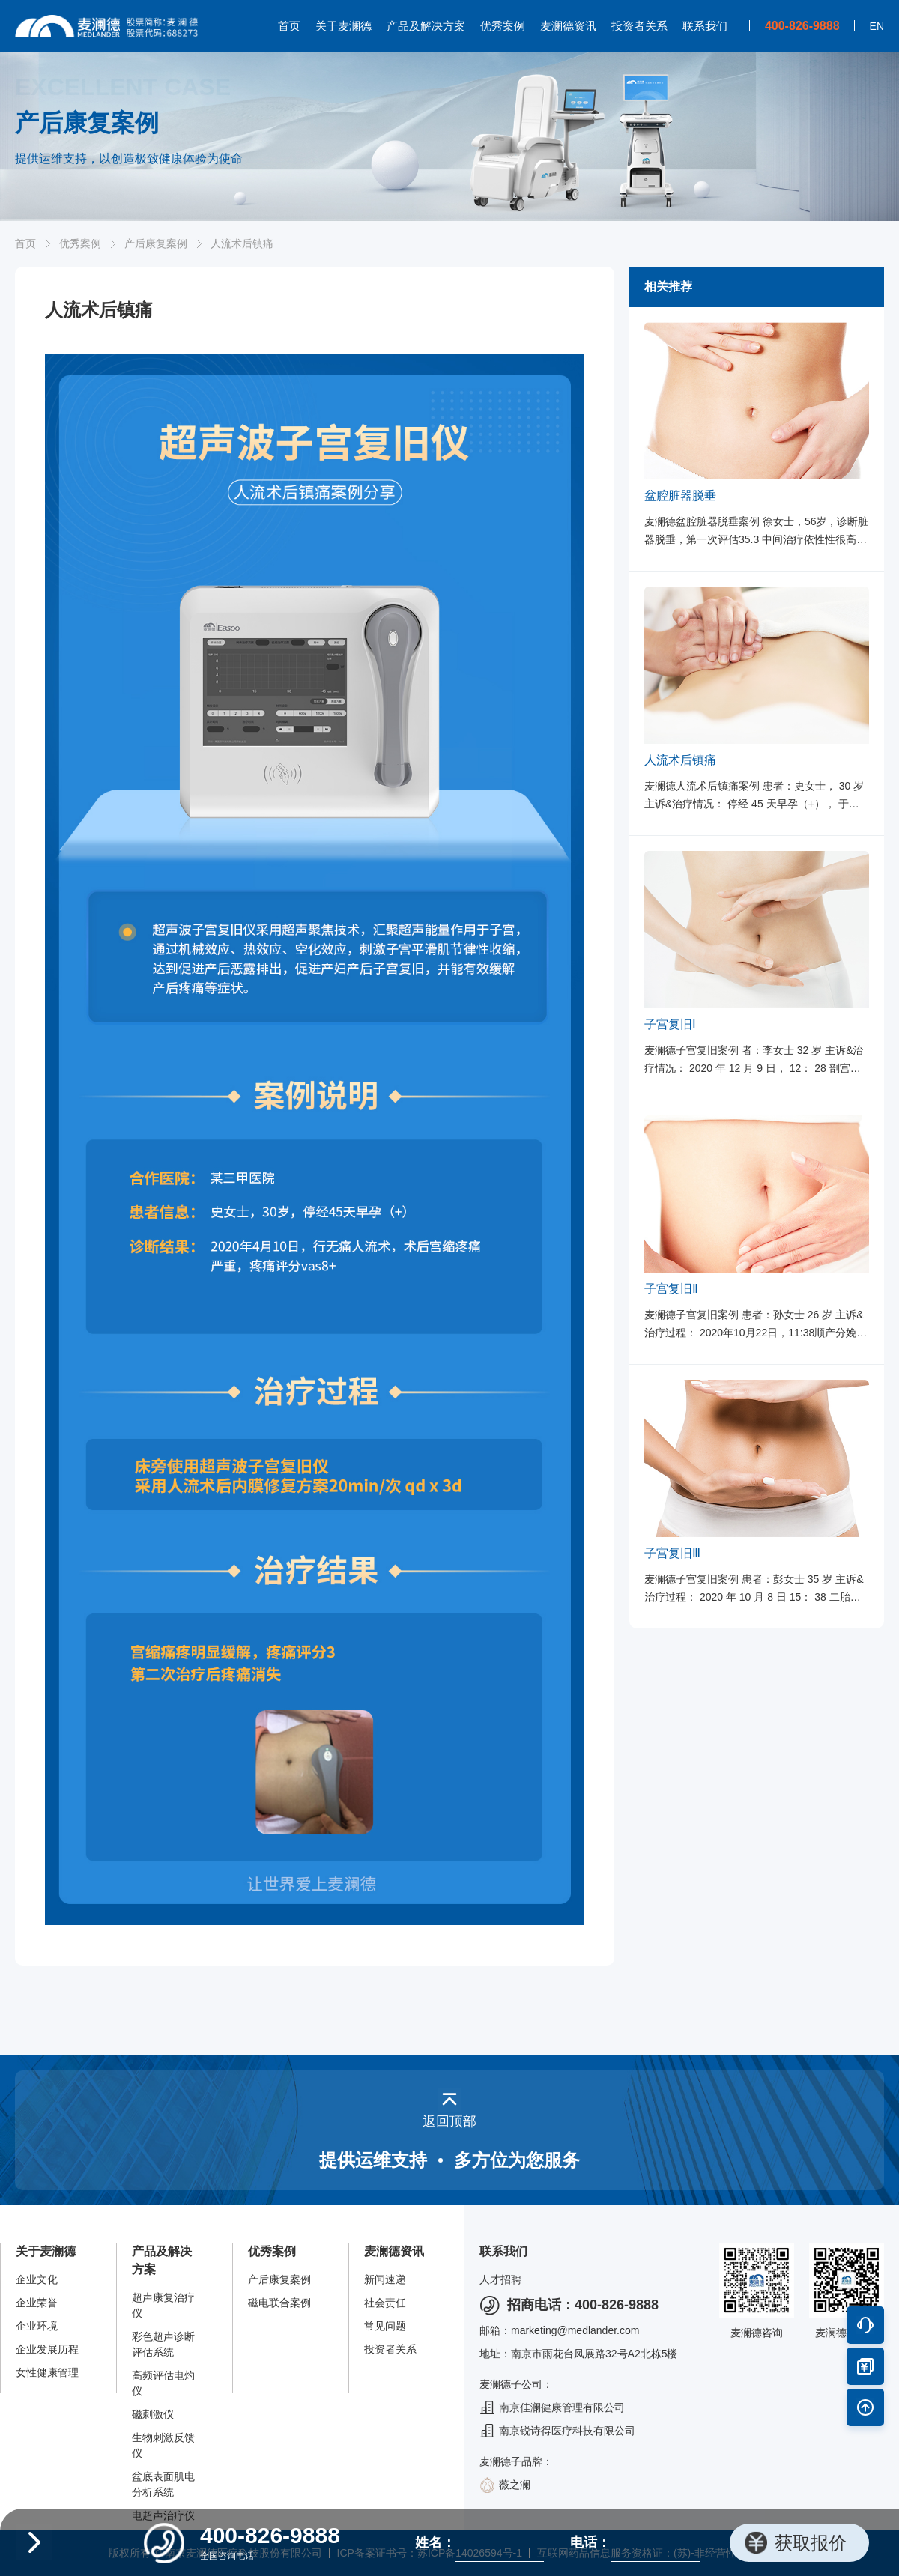 This screenshot has height=2576, width=899. What do you see at coordinates (47, 2349) in the screenshot?
I see `企业发展历程` at bounding box center [47, 2349].